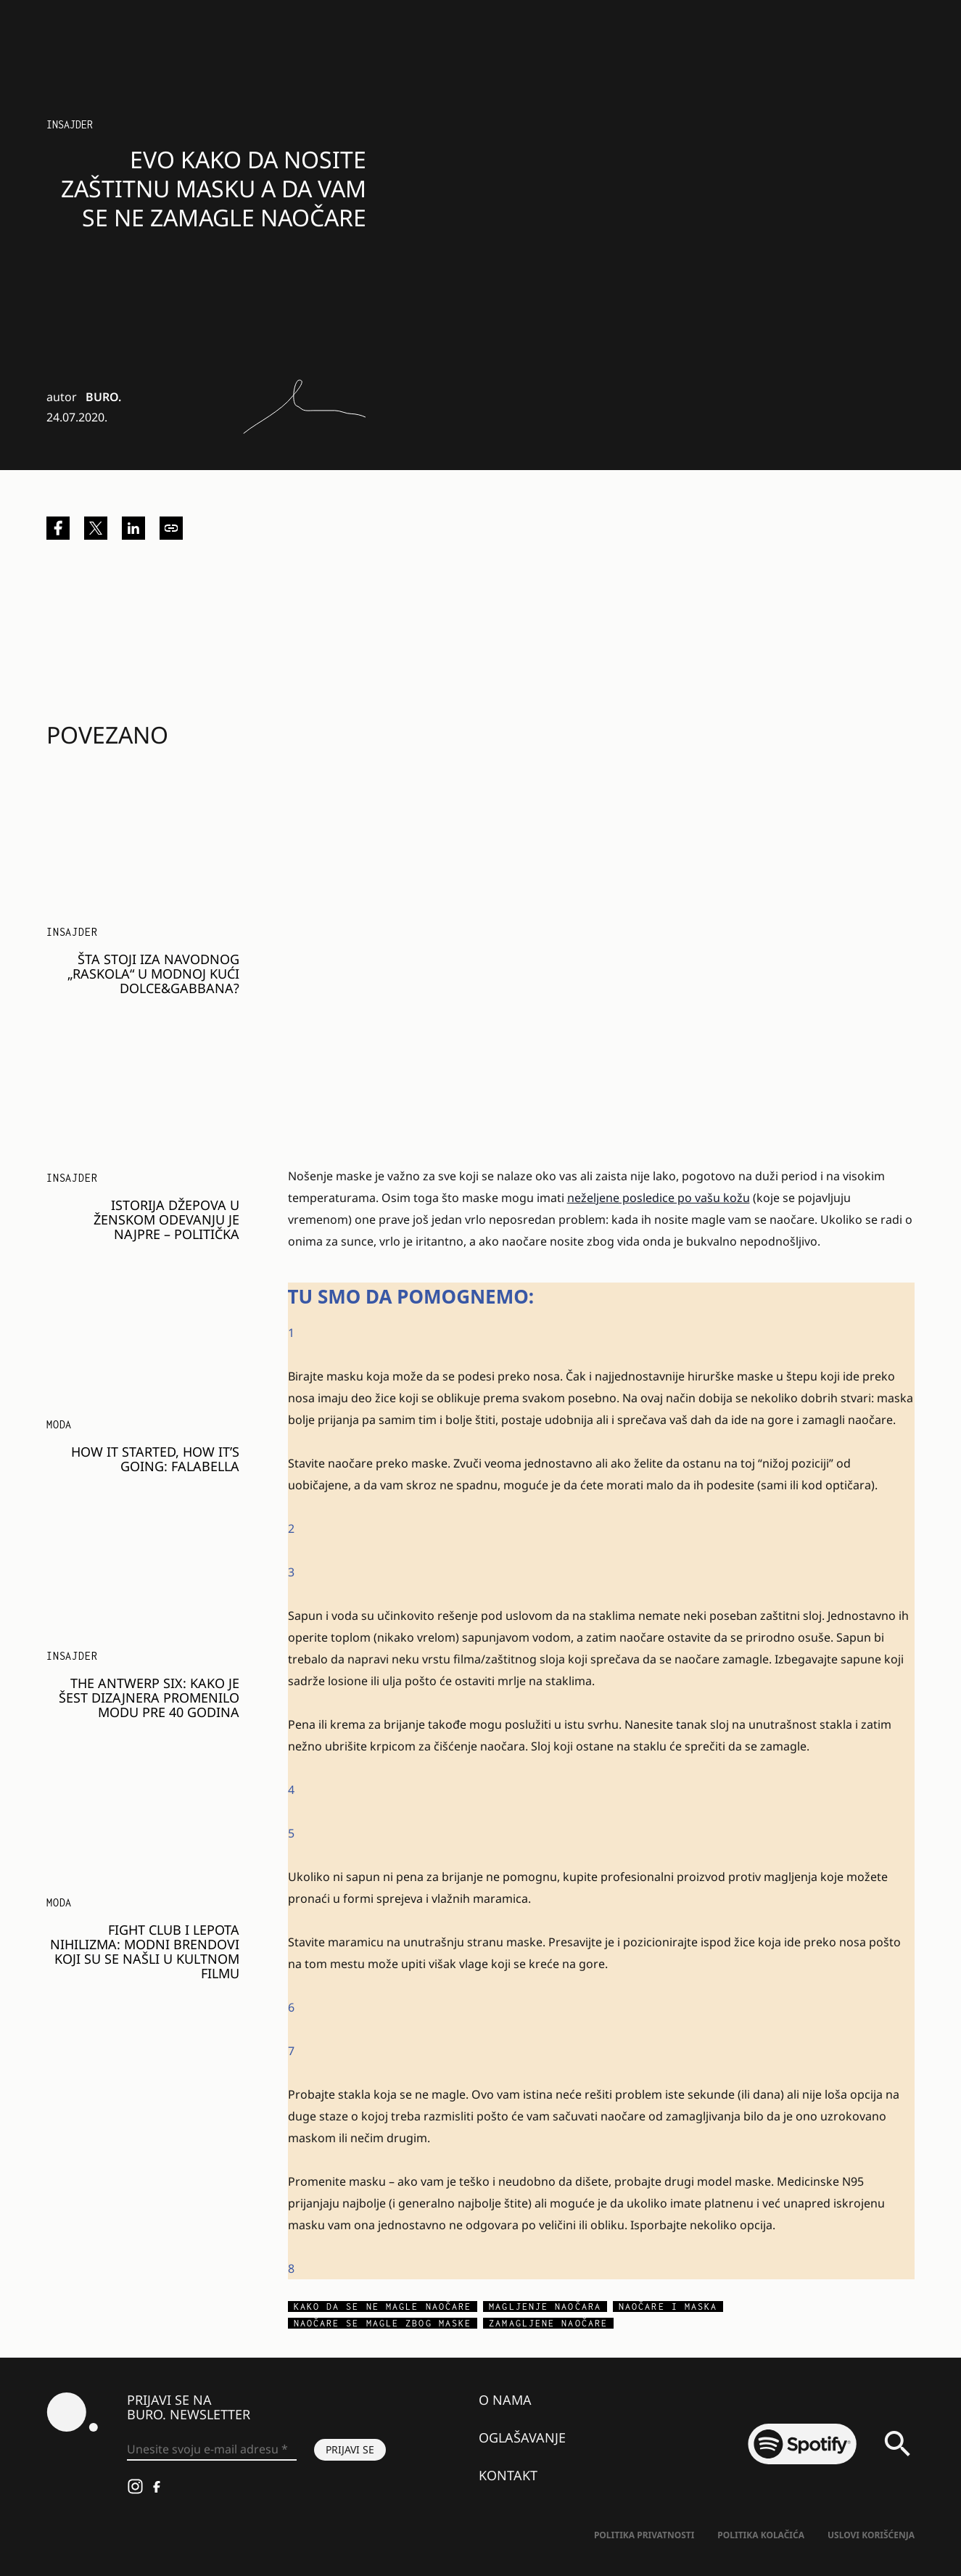 This screenshot has height=2576, width=961. What do you see at coordinates (871, 2535) in the screenshot?
I see `Uslovi korišćenja` at bounding box center [871, 2535].